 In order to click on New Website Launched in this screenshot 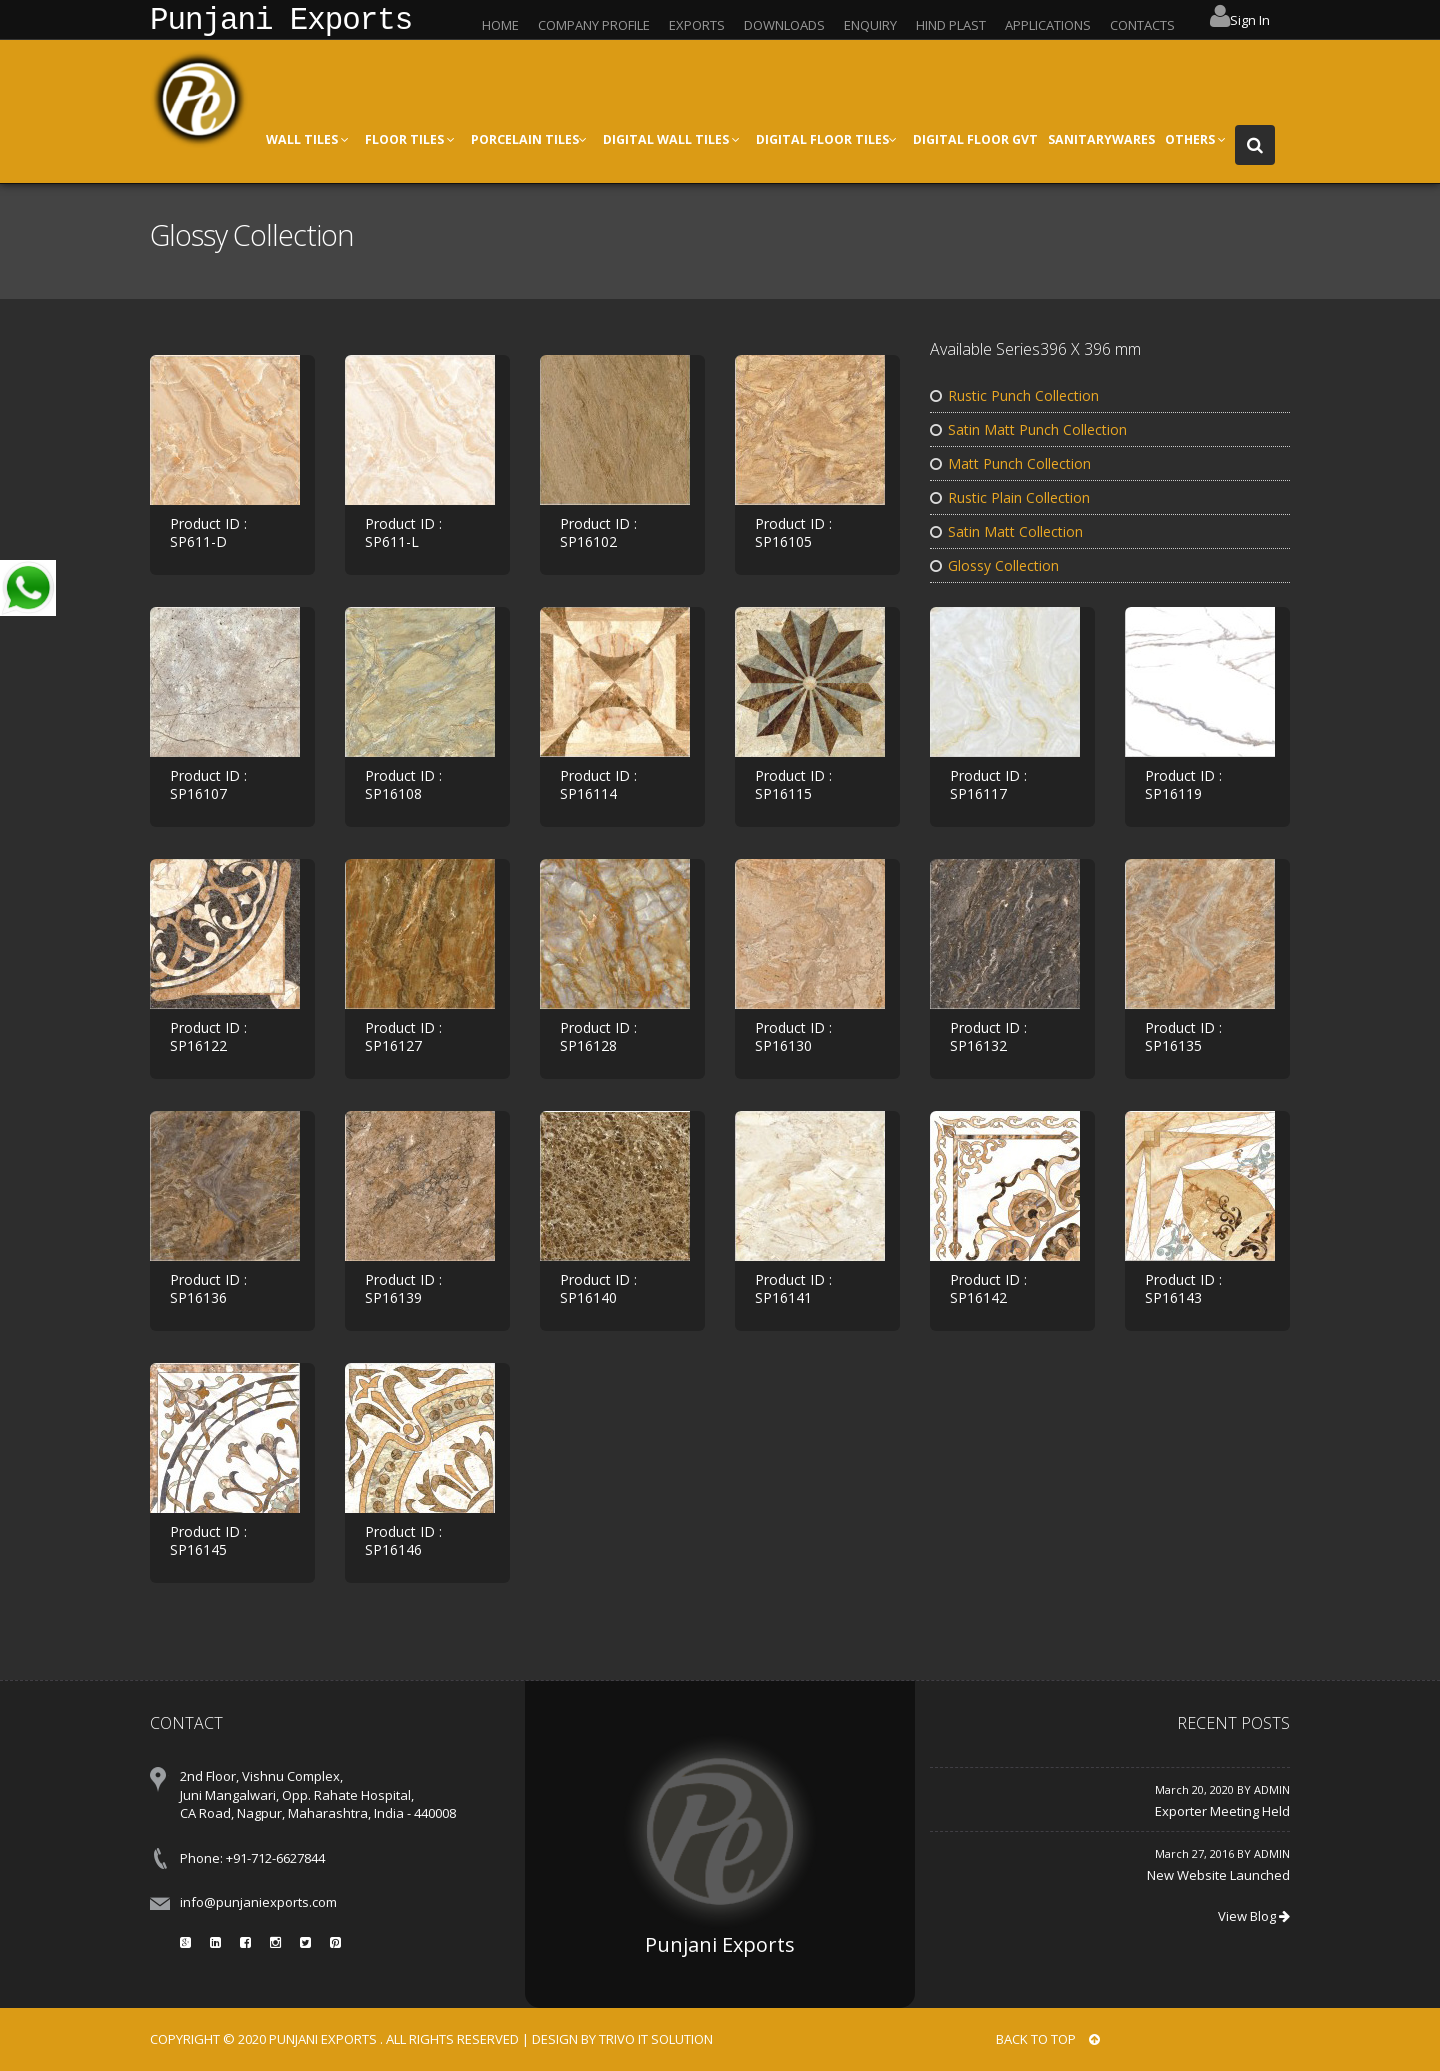, I will do `click(1218, 1875)`.